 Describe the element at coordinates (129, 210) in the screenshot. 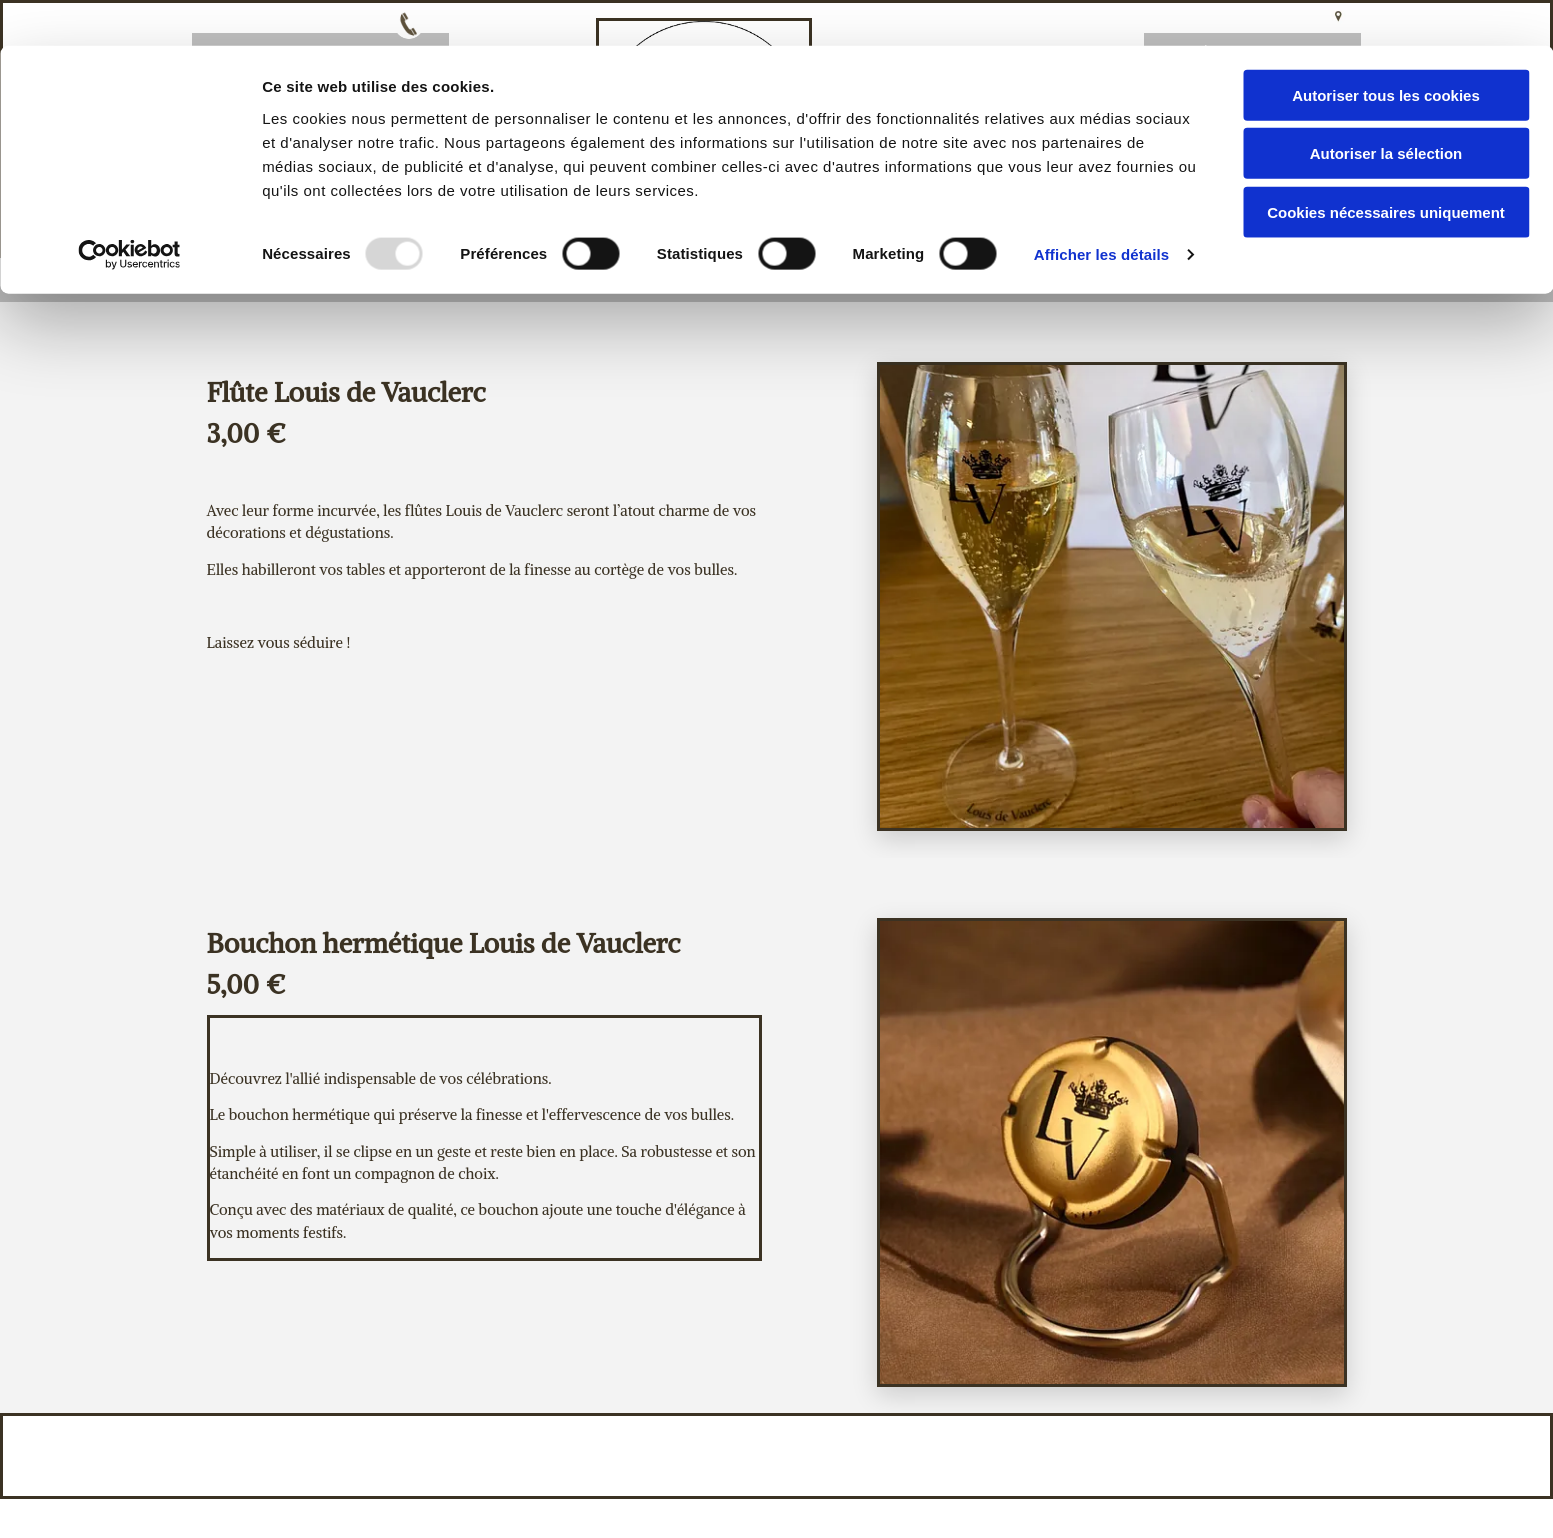

I see `[Usercentrics Cookiebot - opens in a new window]` at that location.